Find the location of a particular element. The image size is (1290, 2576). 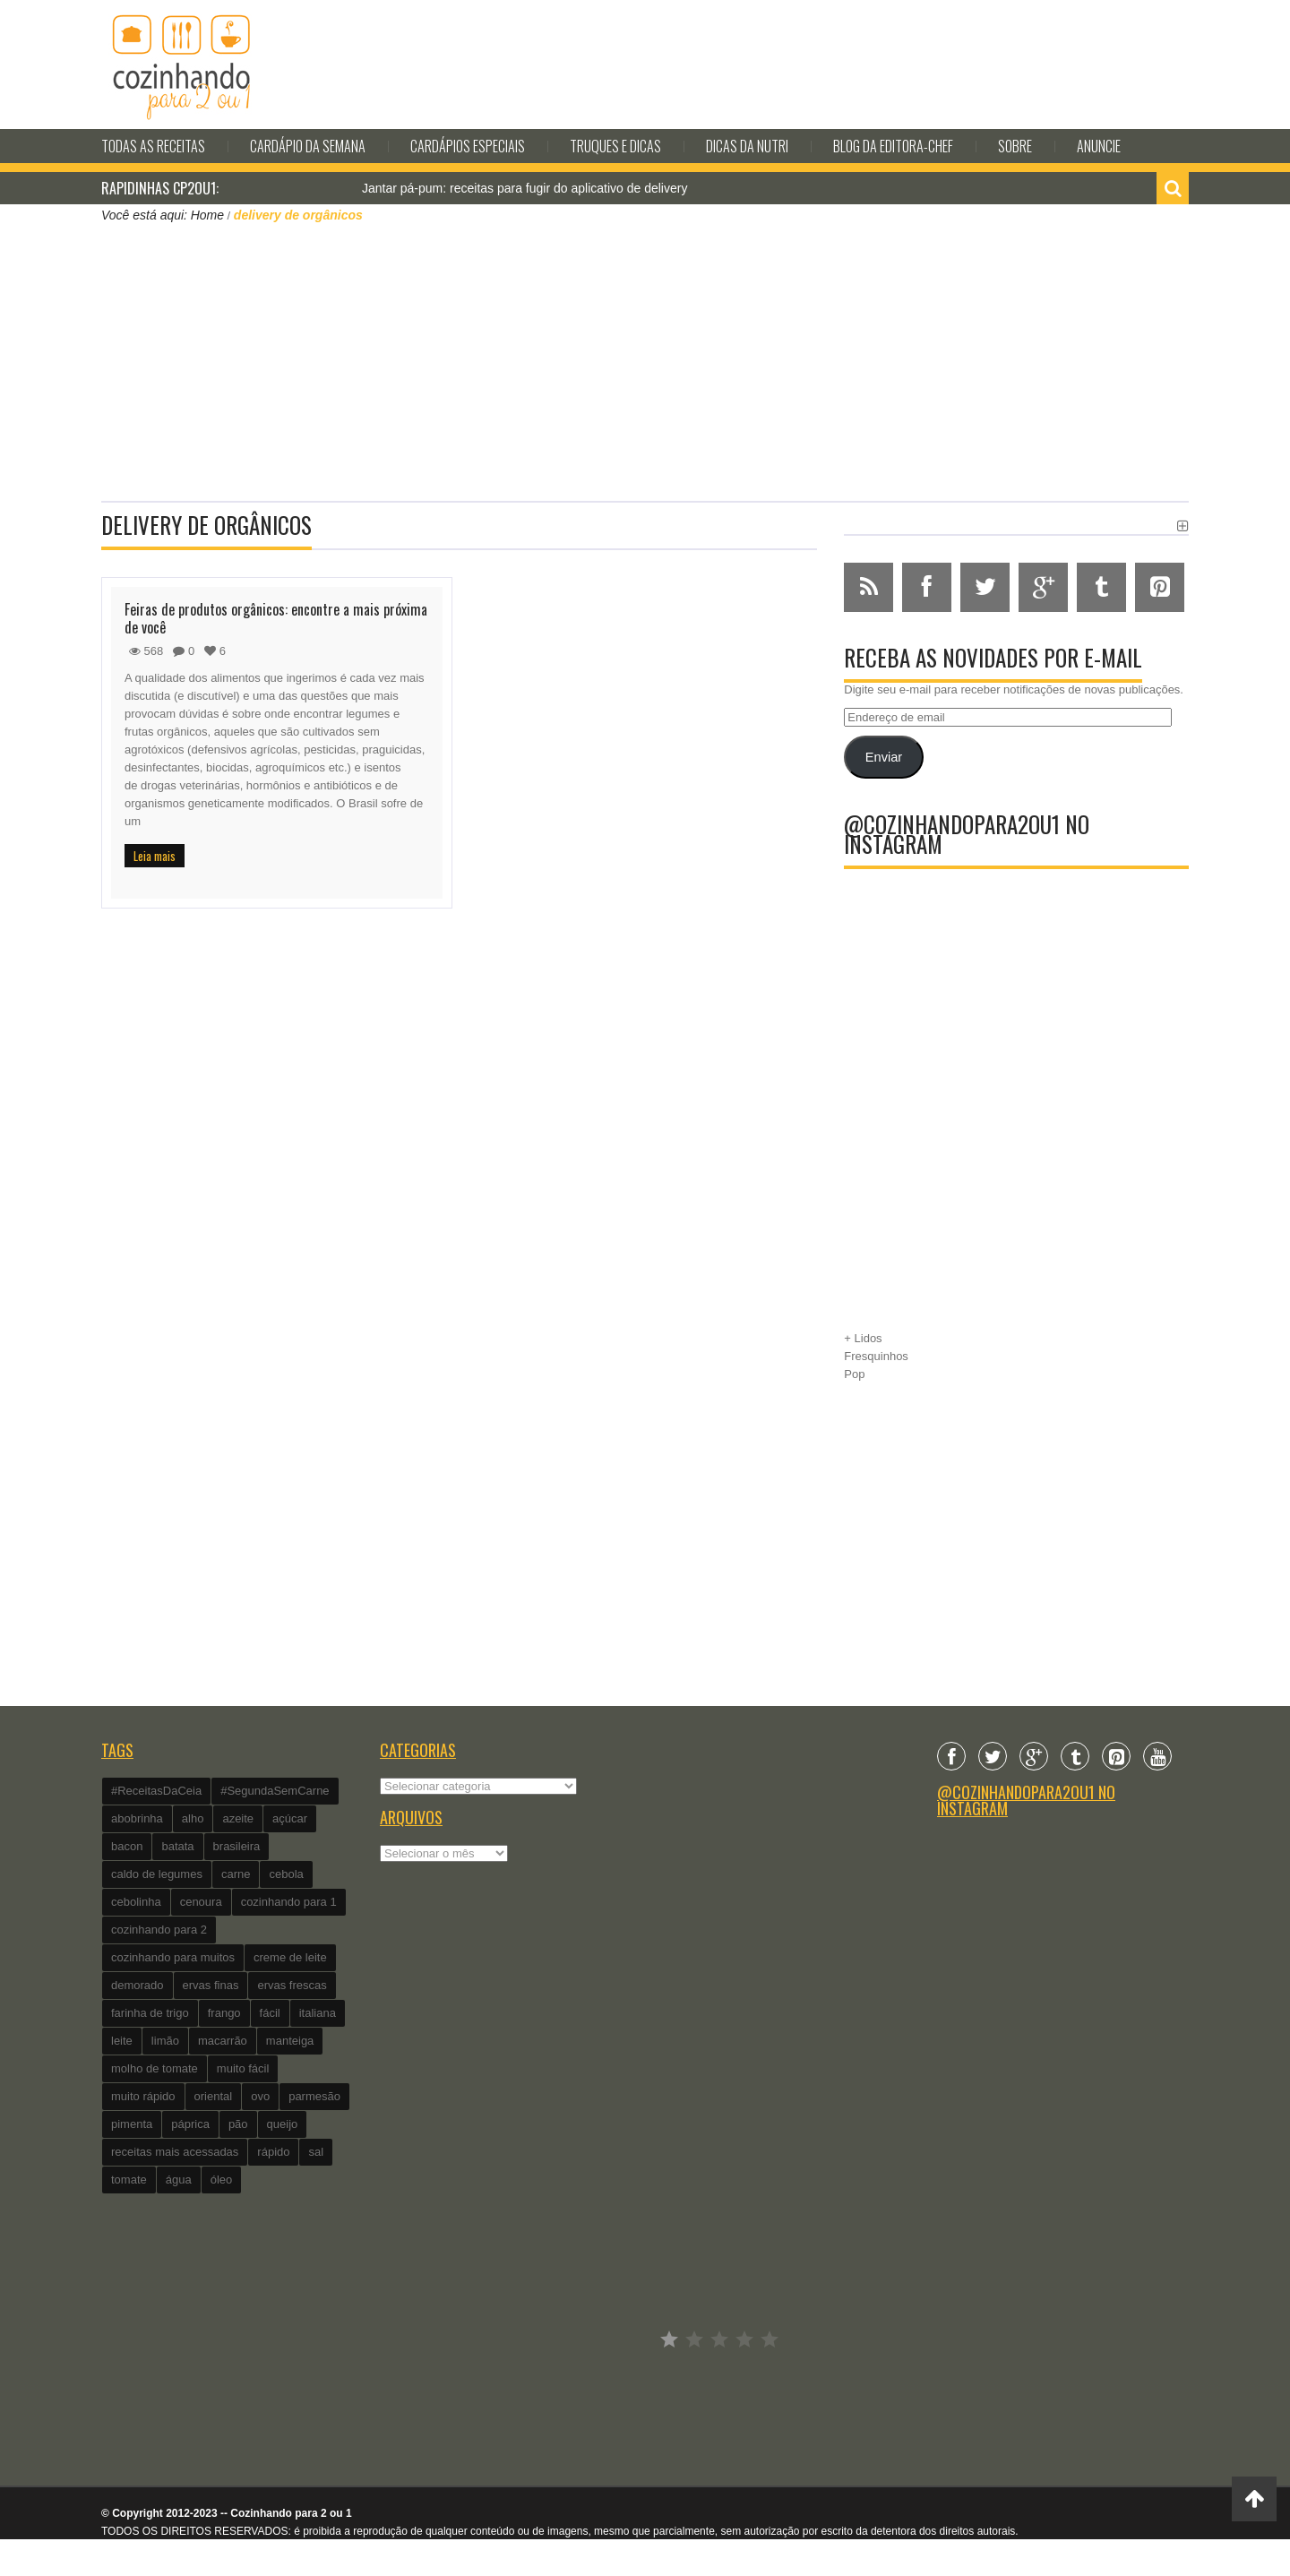

manteiga [manteiga (344 itens)] is located at coordinates (290, 2040).